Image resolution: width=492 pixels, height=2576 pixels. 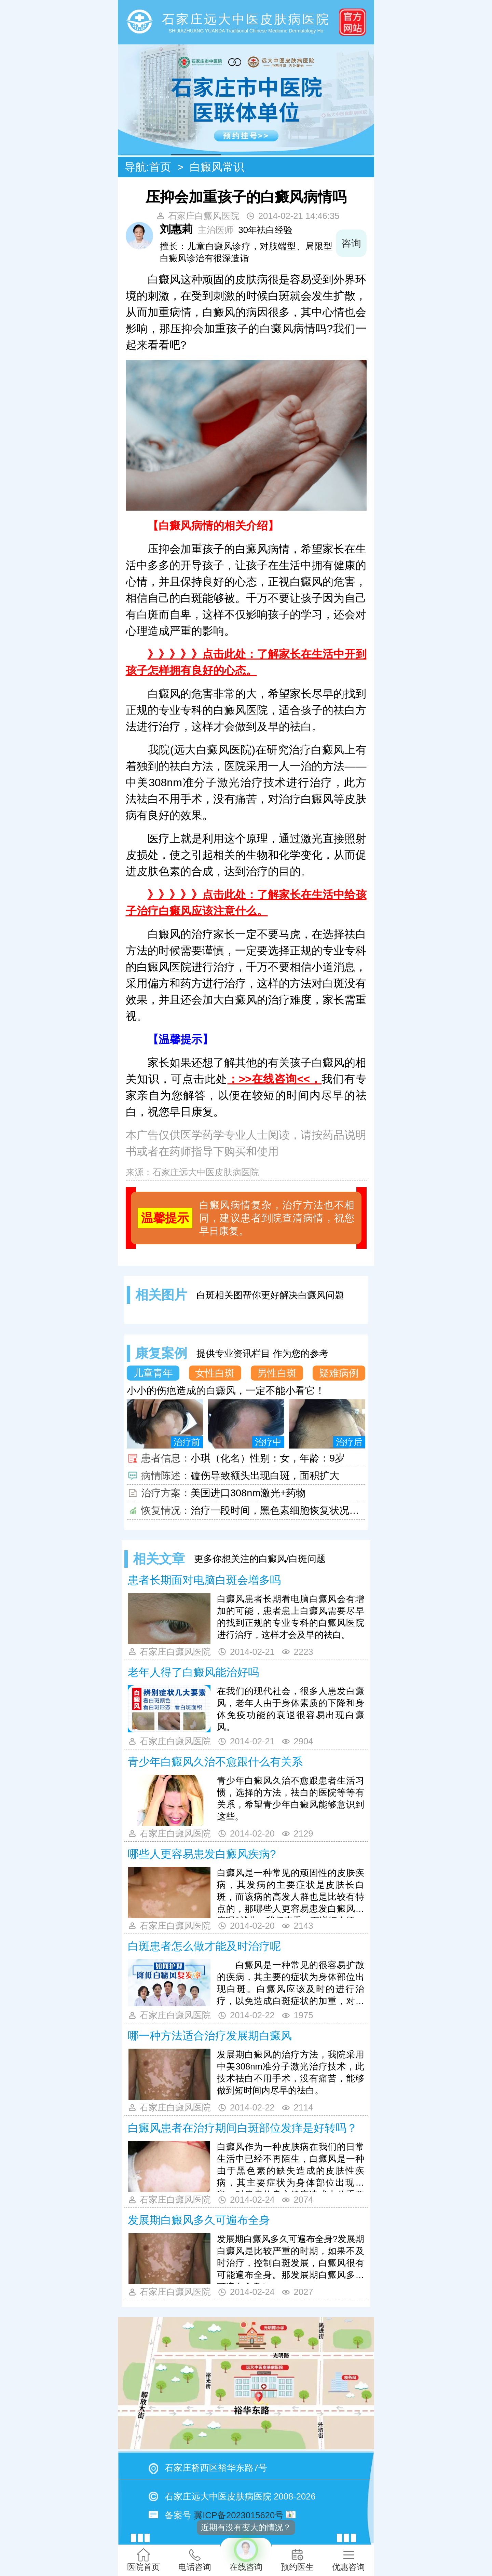 I want to click on 冀ICP备2023015620号, so click(x=239, y=2515).